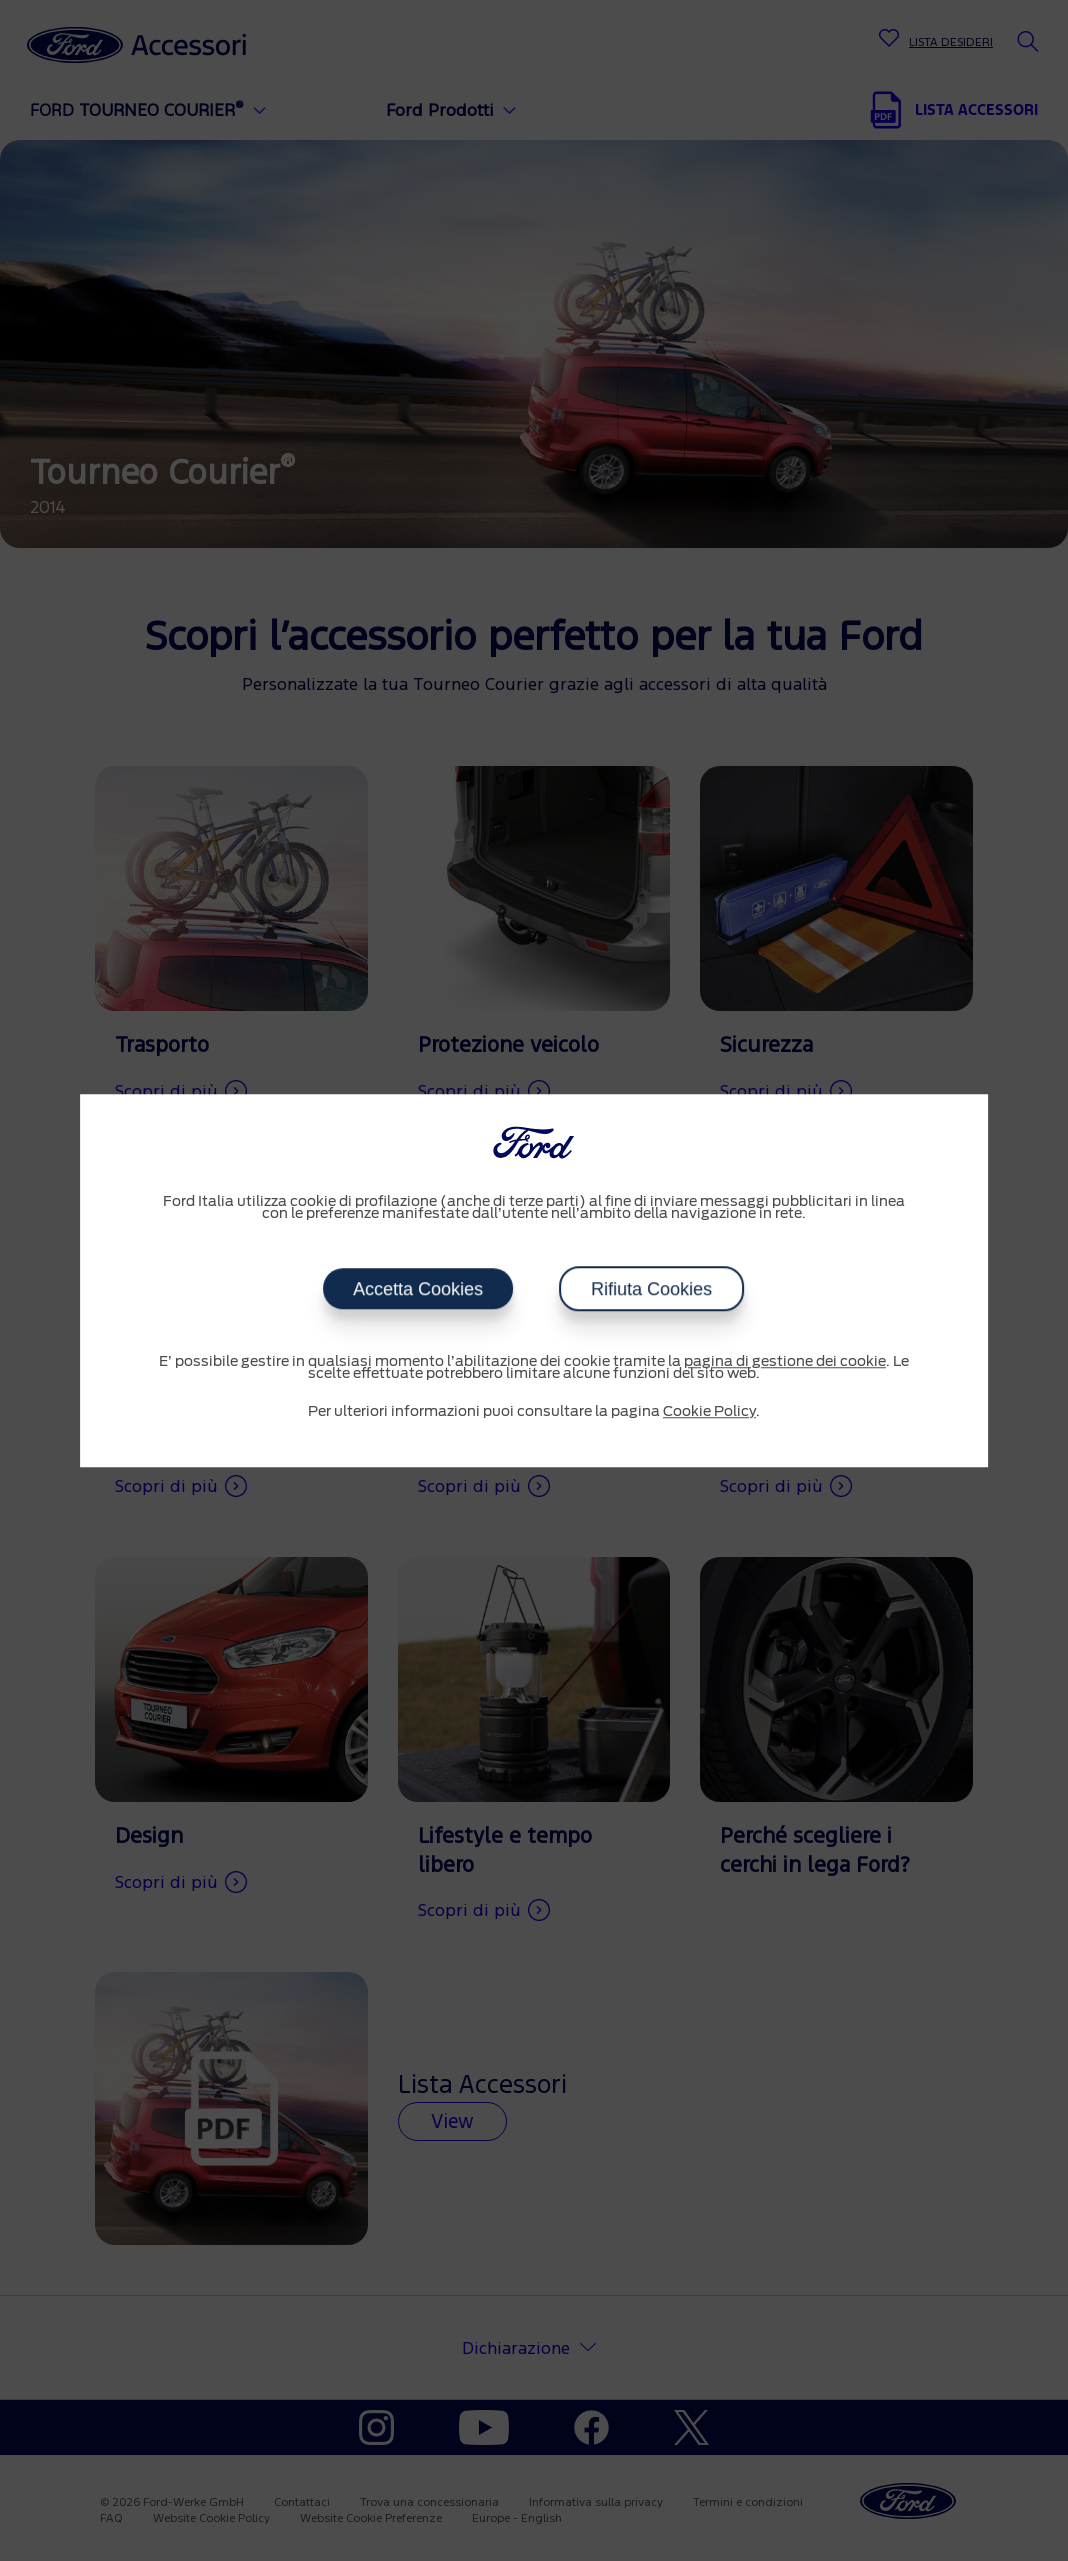 This screenshot has height=2561, width=1068. I want to click on Cookie Policy, so click(709, 1412).